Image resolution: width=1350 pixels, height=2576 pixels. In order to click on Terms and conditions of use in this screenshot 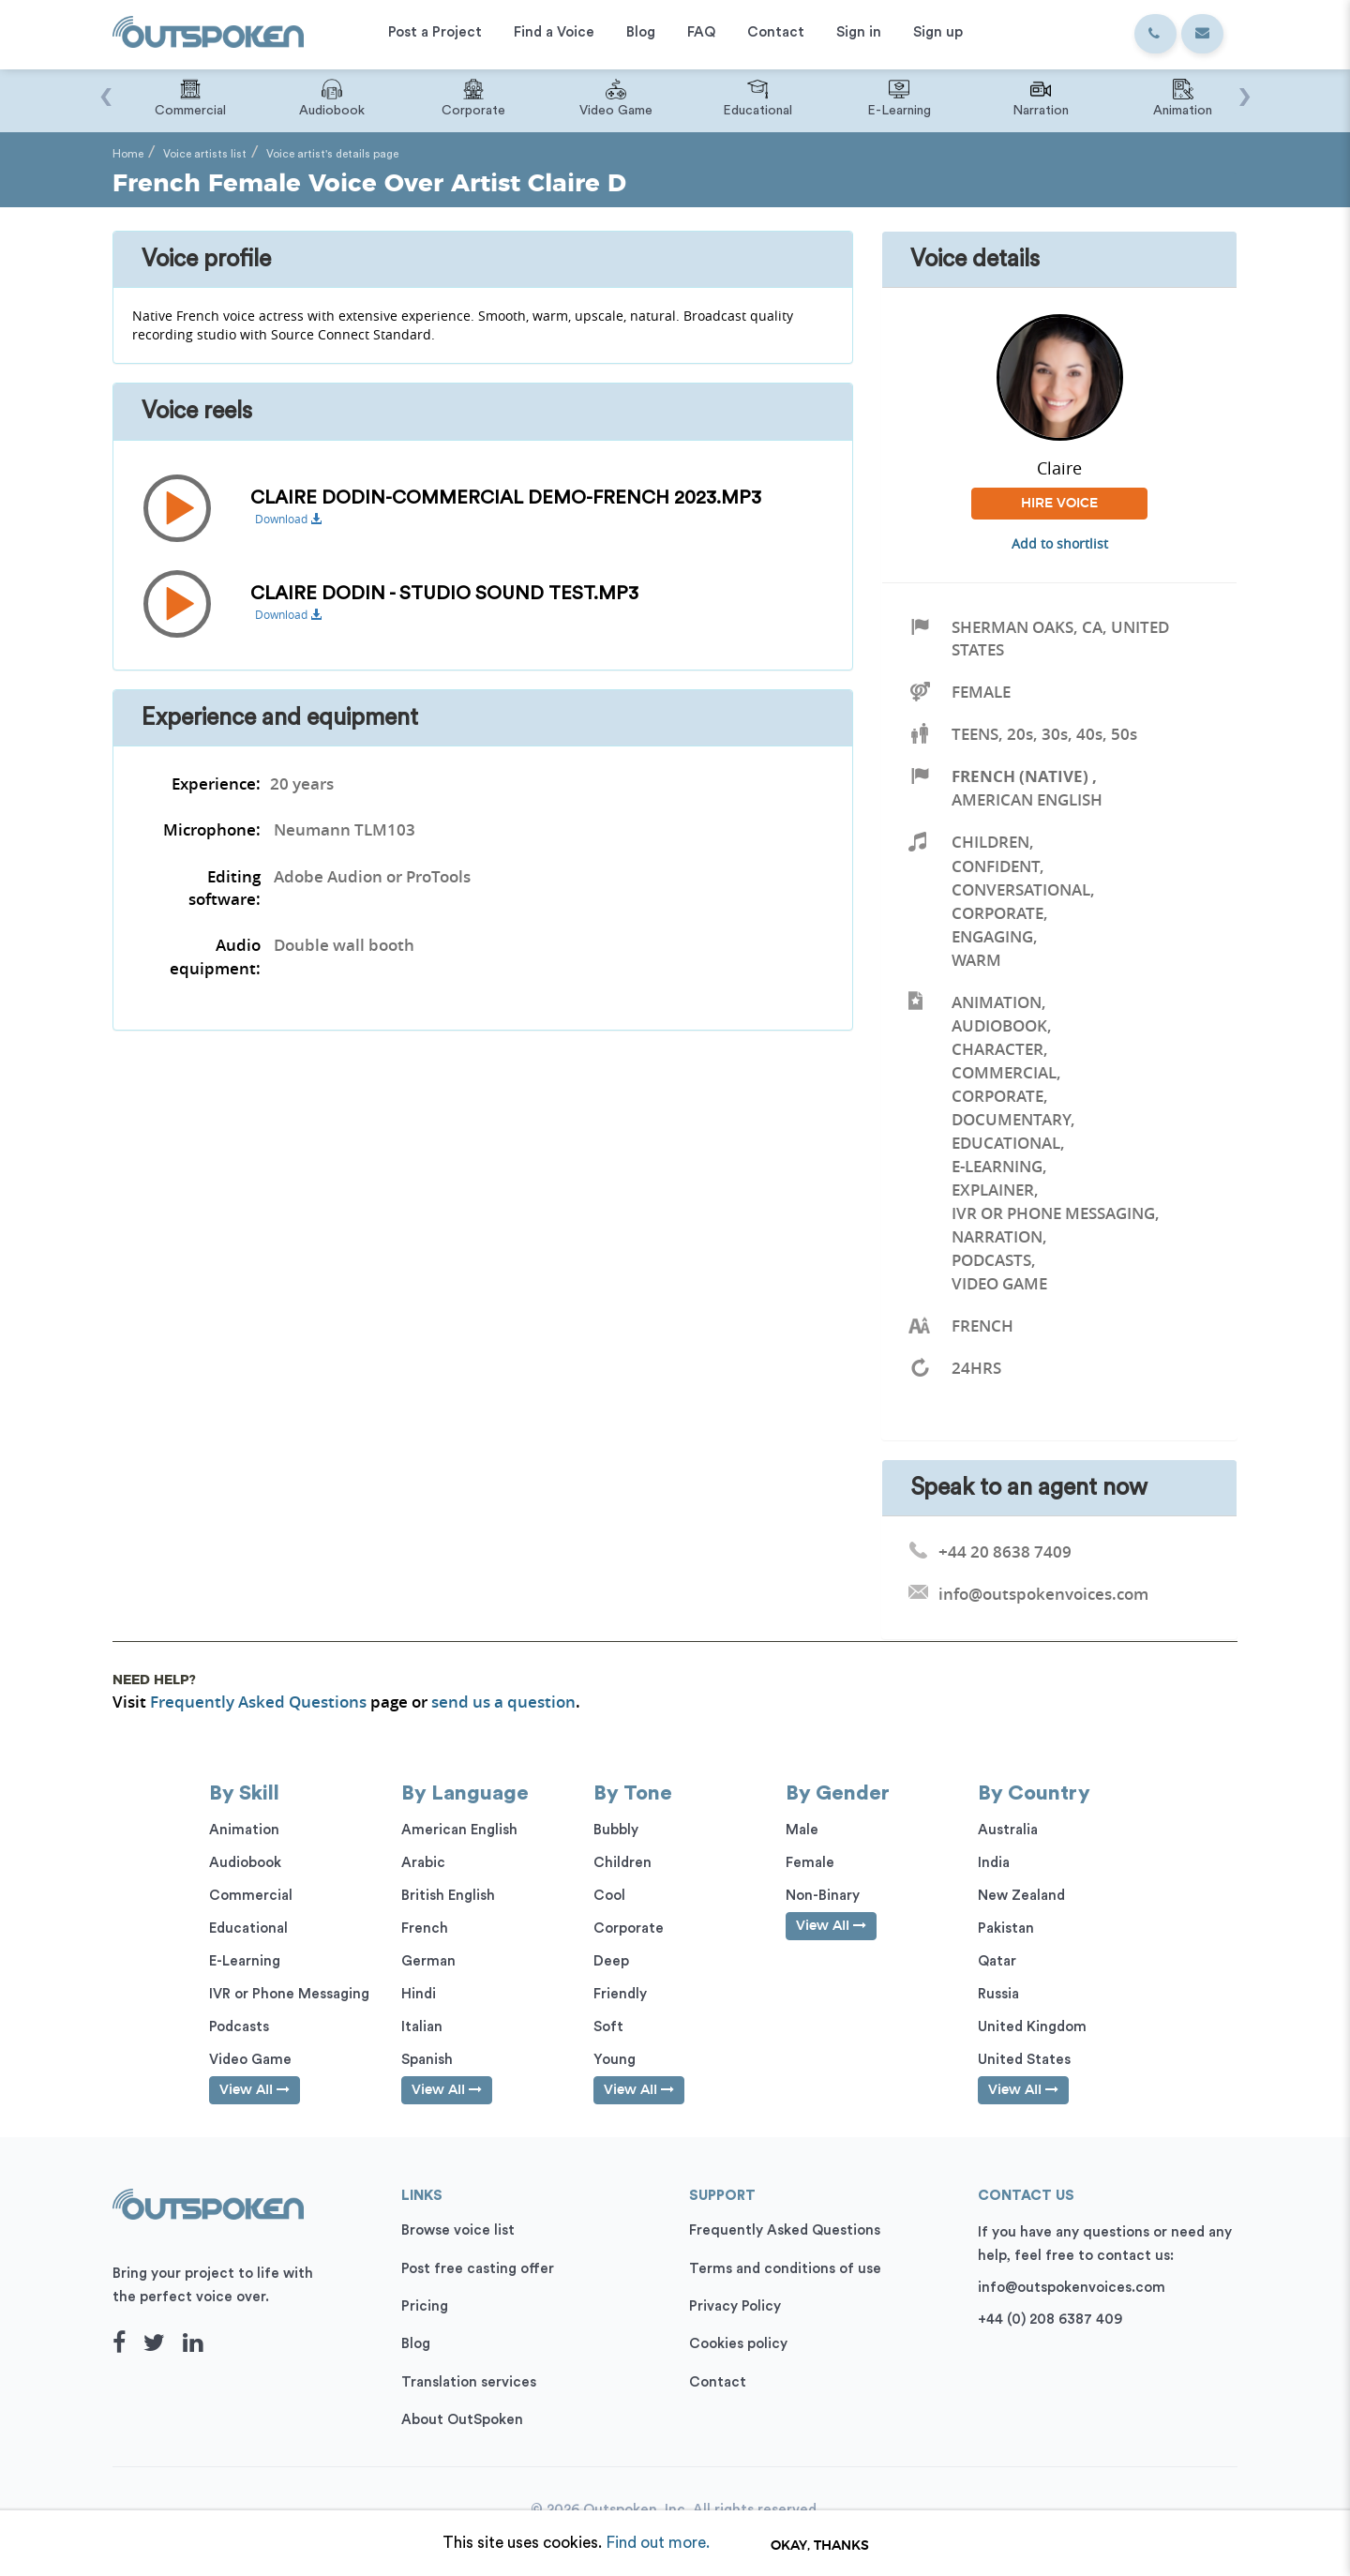, I will do `click(785, 2269)`.